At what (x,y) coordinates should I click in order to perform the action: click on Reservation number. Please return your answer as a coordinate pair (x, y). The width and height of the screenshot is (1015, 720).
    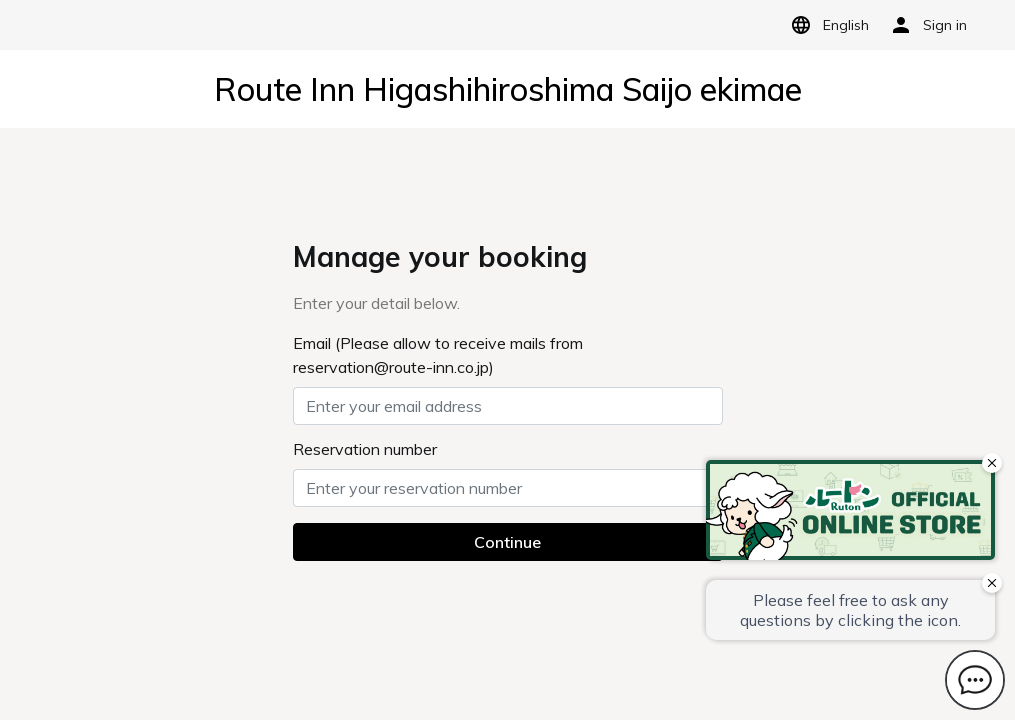
    Looking at the image, I should click on (365, 449).